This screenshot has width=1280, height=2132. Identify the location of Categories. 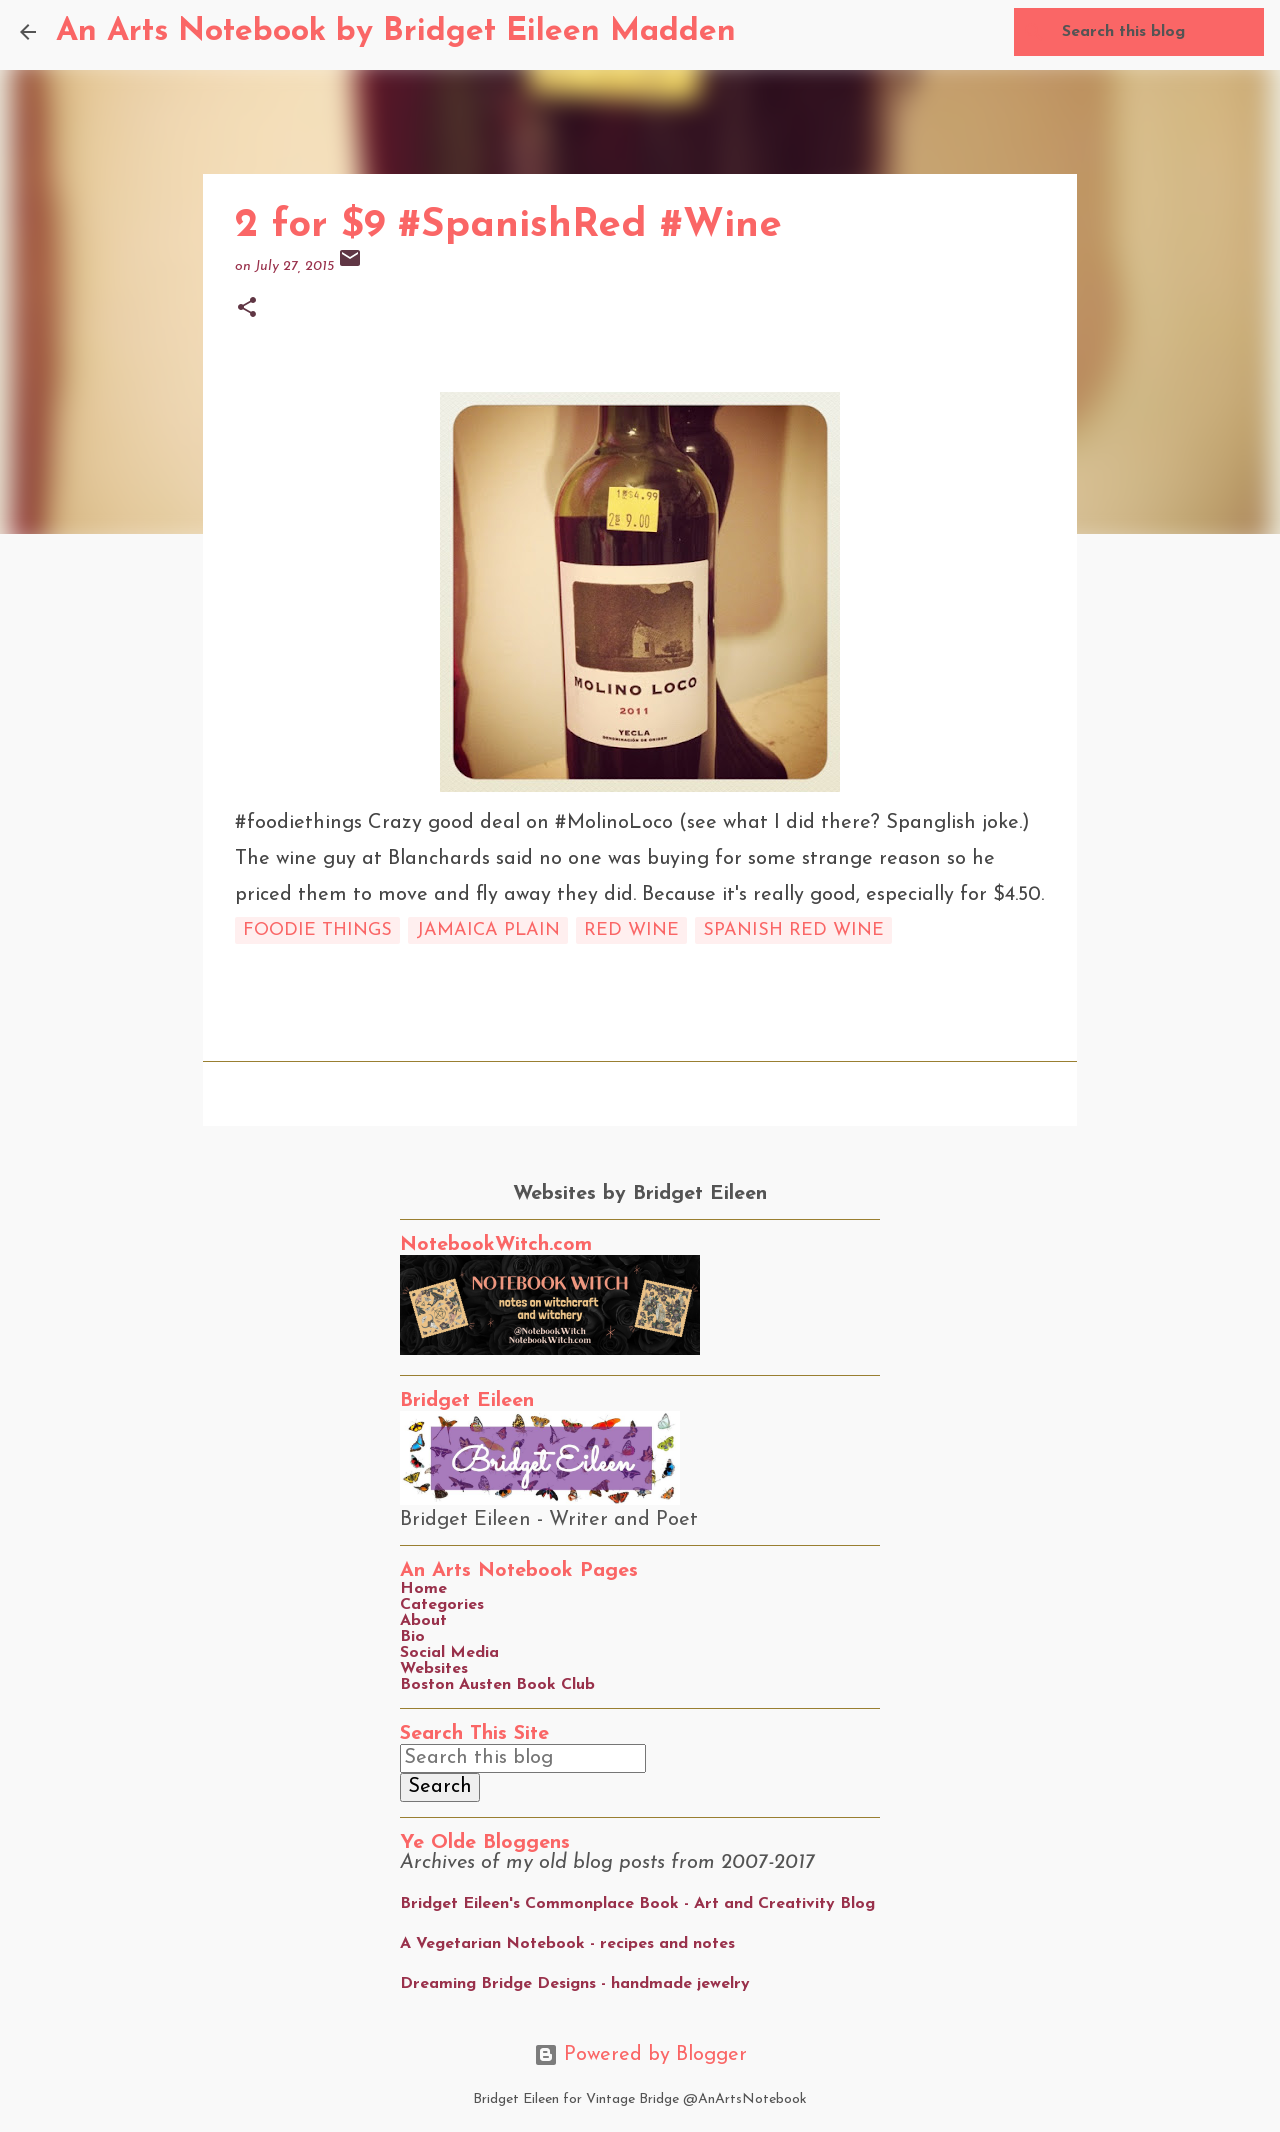
(442, 1605).